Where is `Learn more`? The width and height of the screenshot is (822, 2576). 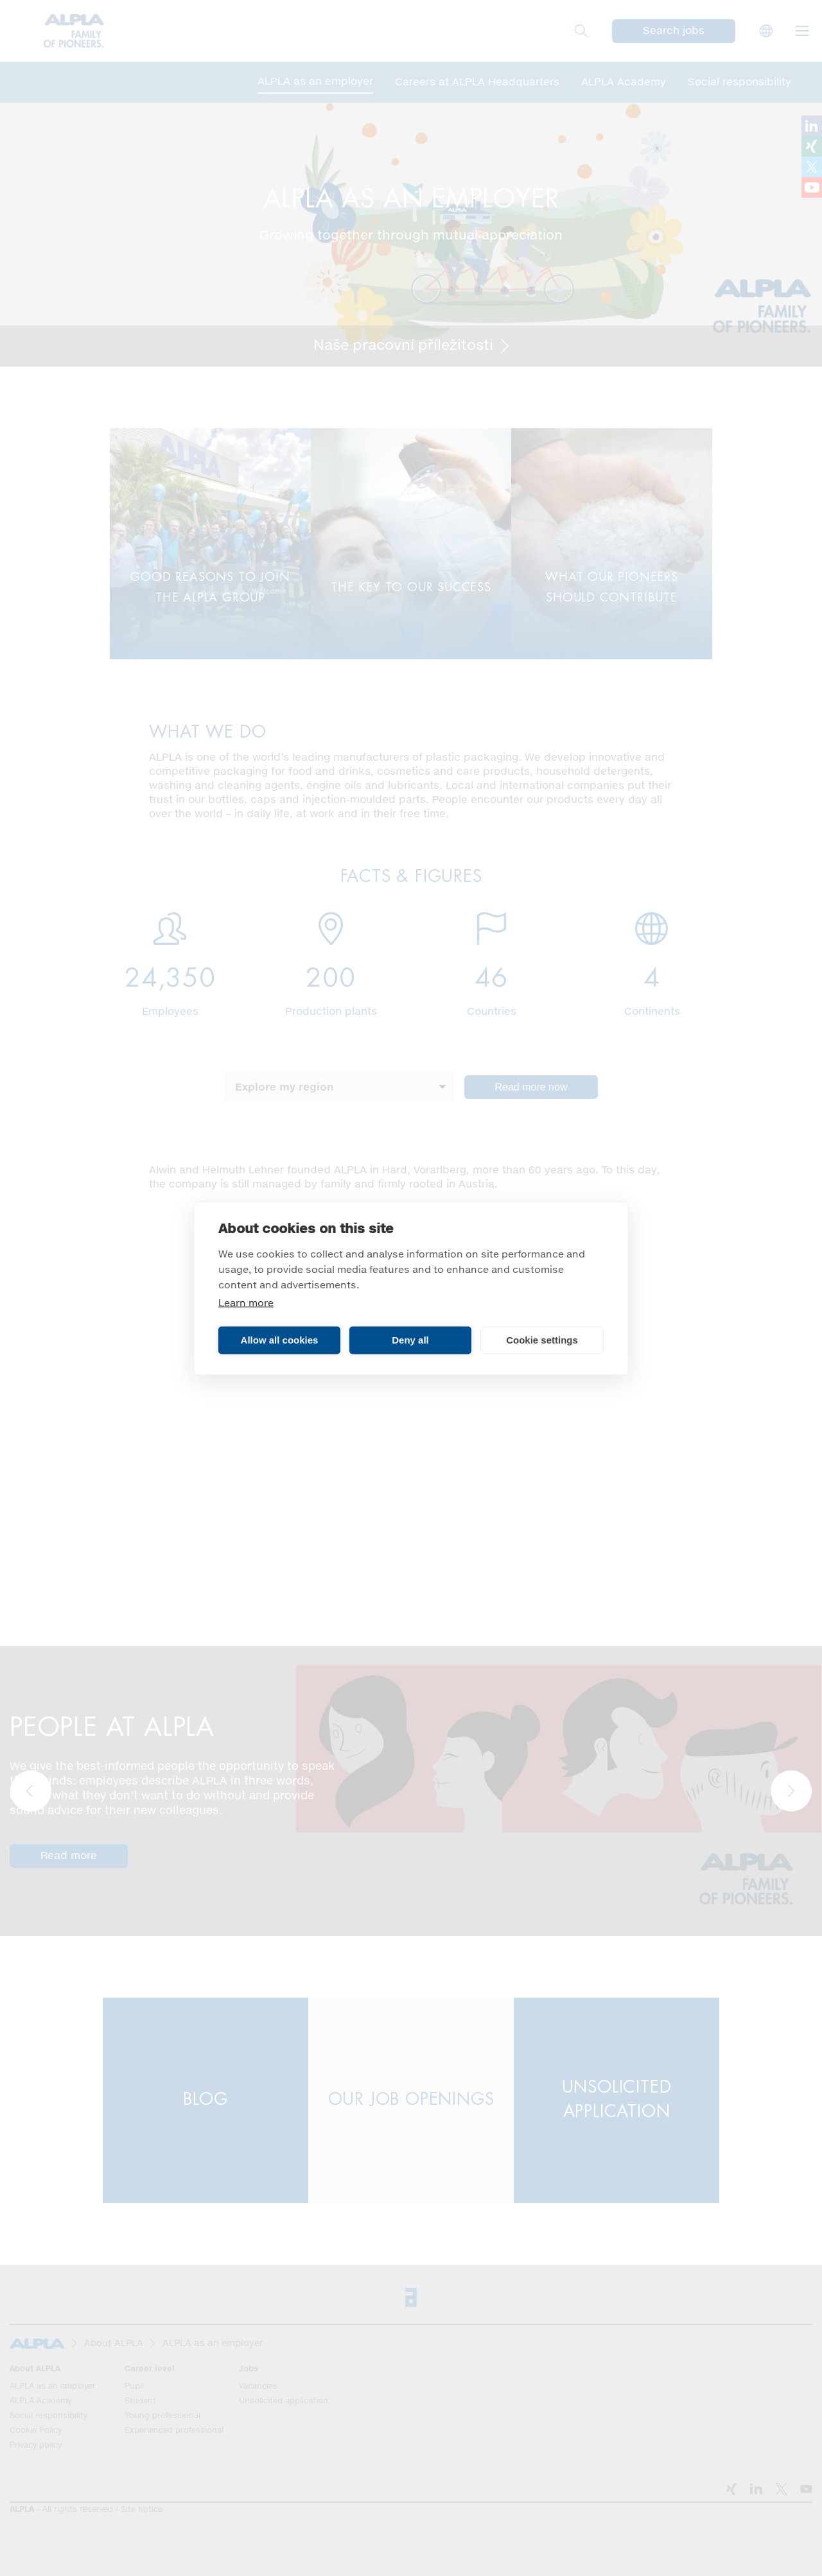 Learn more is located at coordinates (246, 1303).